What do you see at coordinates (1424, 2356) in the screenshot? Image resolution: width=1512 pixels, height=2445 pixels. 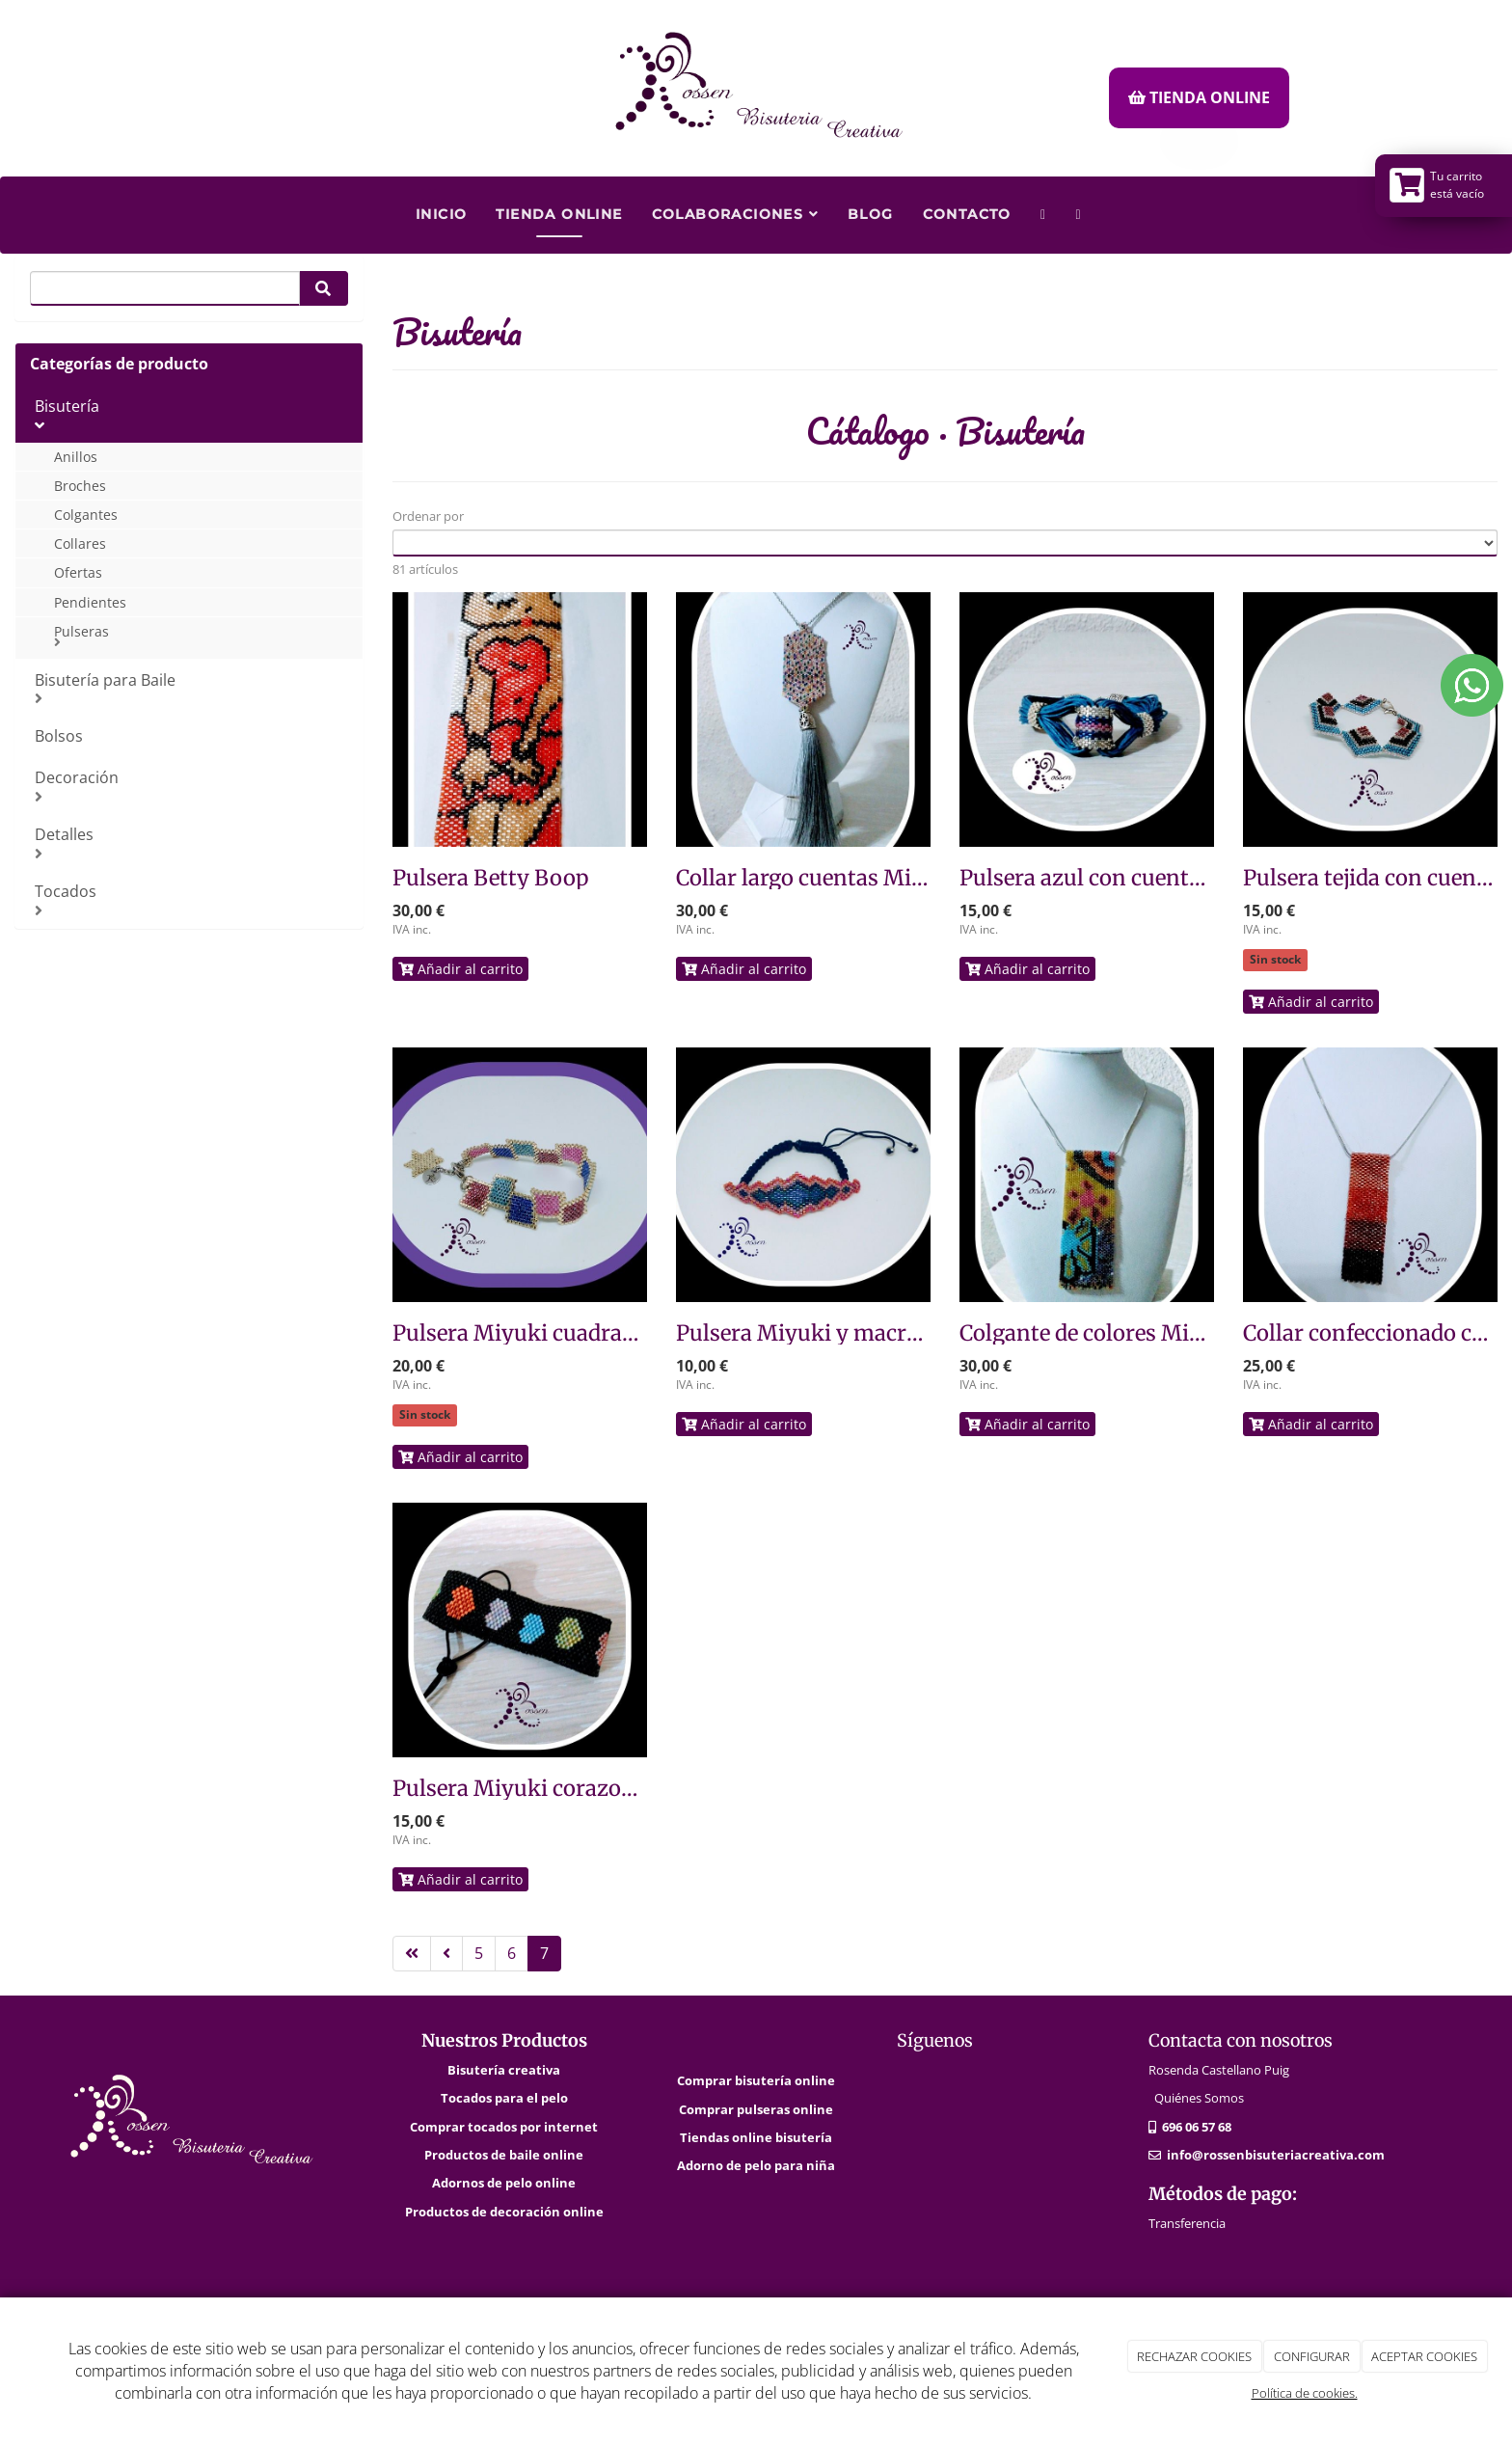 I see `ACEPTAR COOKIES` at bounding box center [1424, 2356].